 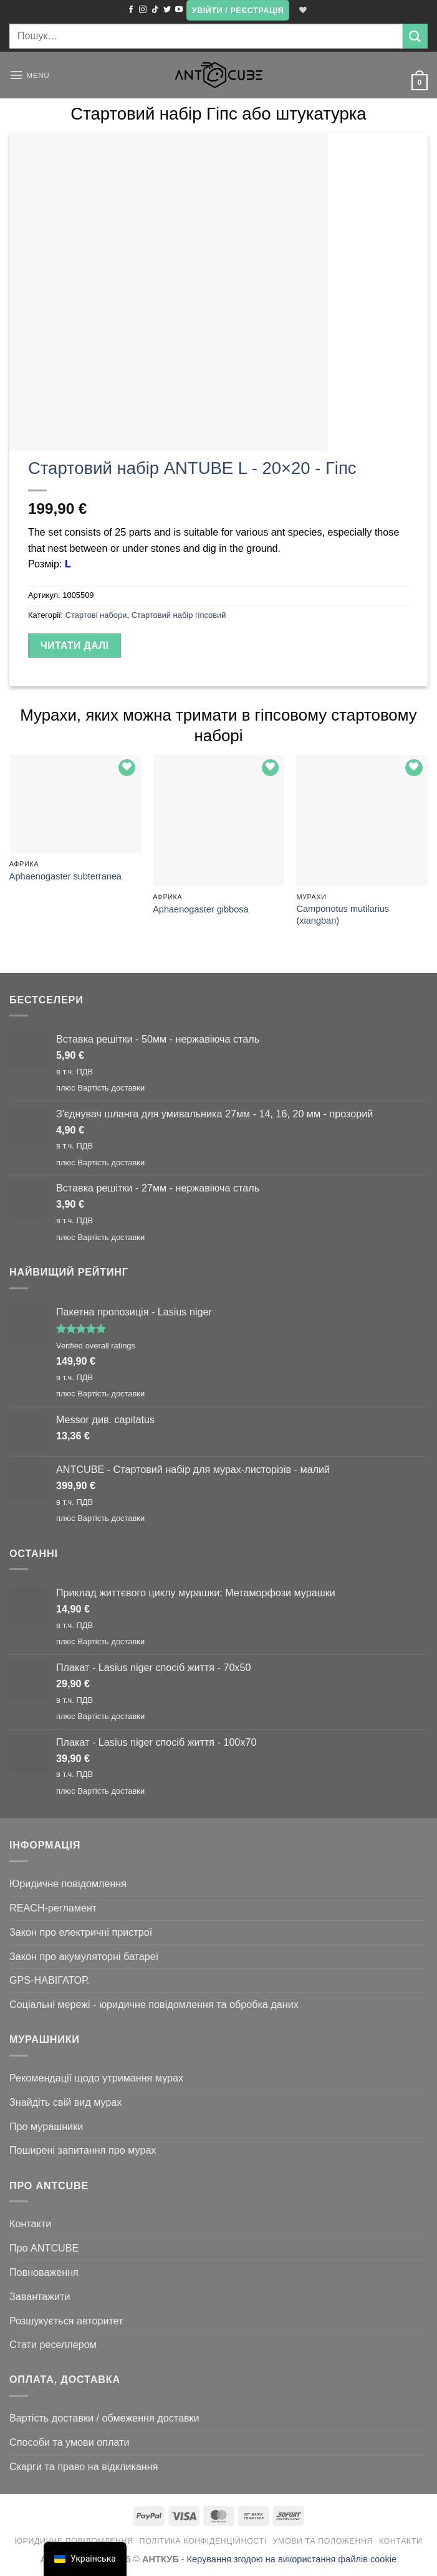 What do you see at coordinates (154, 2004) in the screenshot?
I see `Соціальні мережі - юридичне повідомлення та обробка даних` at bounding box center [154, 2004].